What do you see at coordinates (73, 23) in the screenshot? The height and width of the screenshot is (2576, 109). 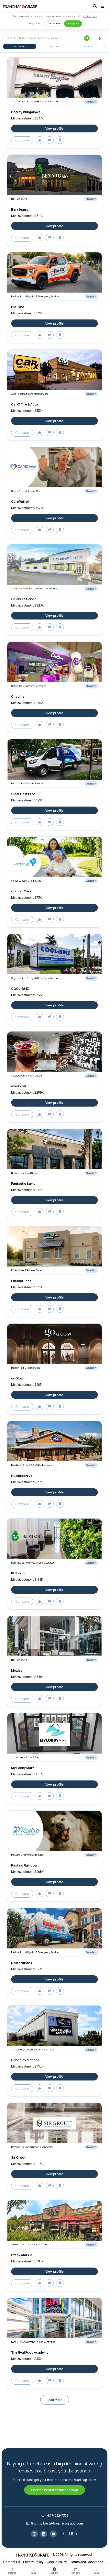 I see `Accept All` at bounding box center [73, 23].